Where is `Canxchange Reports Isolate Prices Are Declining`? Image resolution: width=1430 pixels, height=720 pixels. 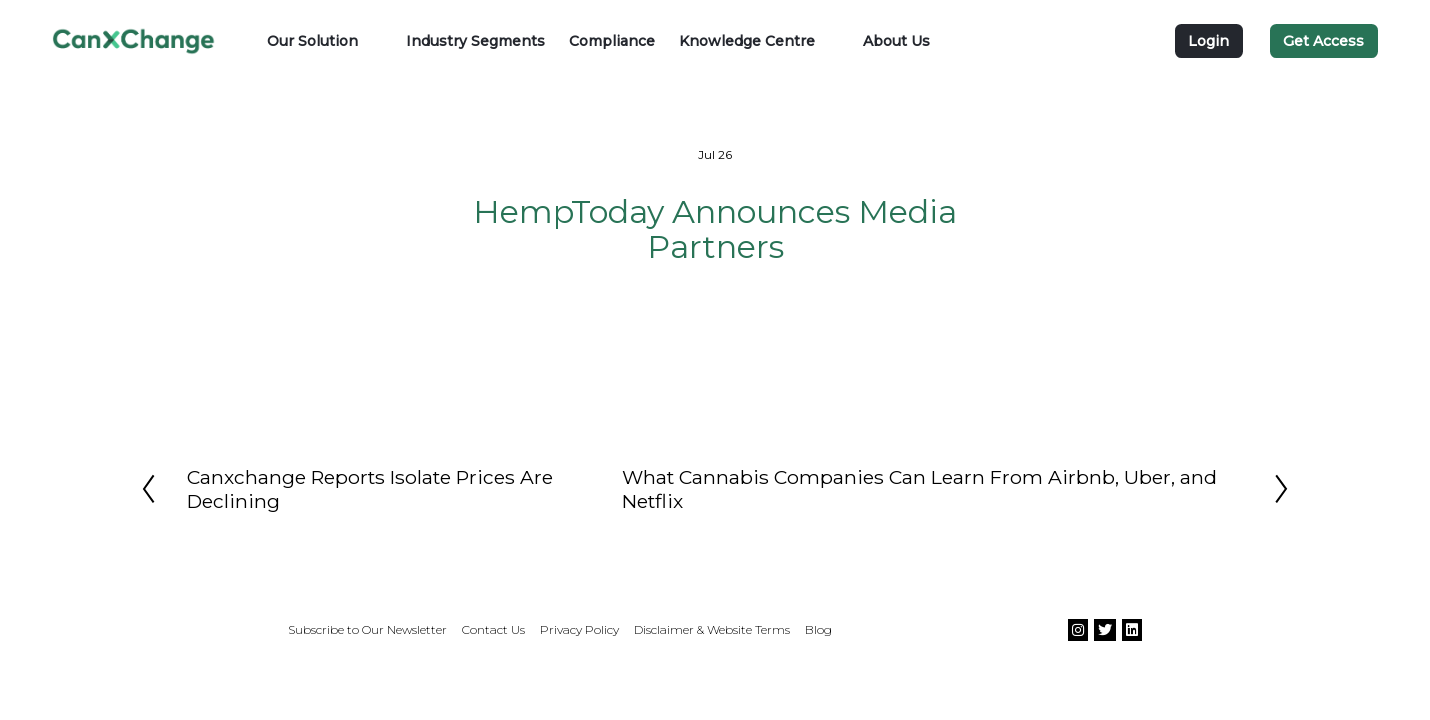 Canxchange Reports Isolate Prices Are Declining is located at coordinates (370, 489).